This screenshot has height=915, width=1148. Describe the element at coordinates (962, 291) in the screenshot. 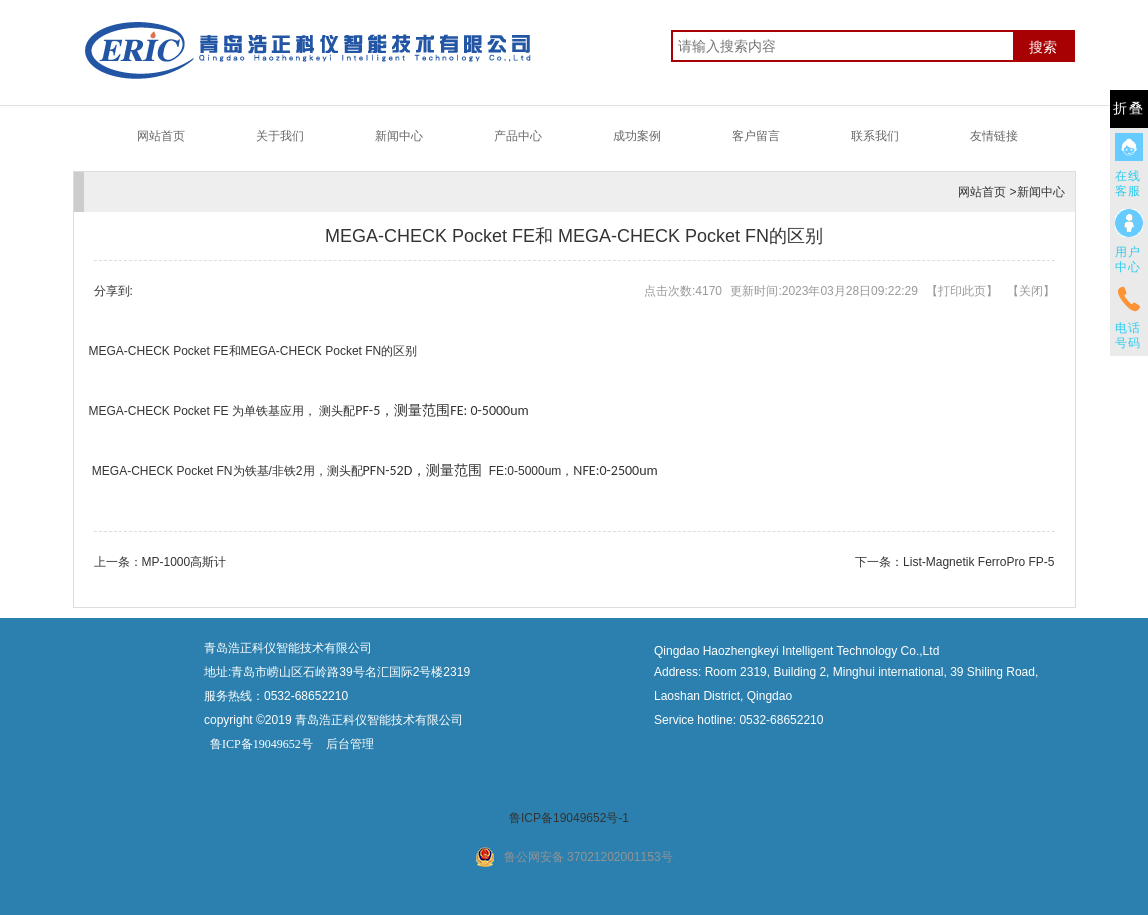

I see `打印此页` at that location.